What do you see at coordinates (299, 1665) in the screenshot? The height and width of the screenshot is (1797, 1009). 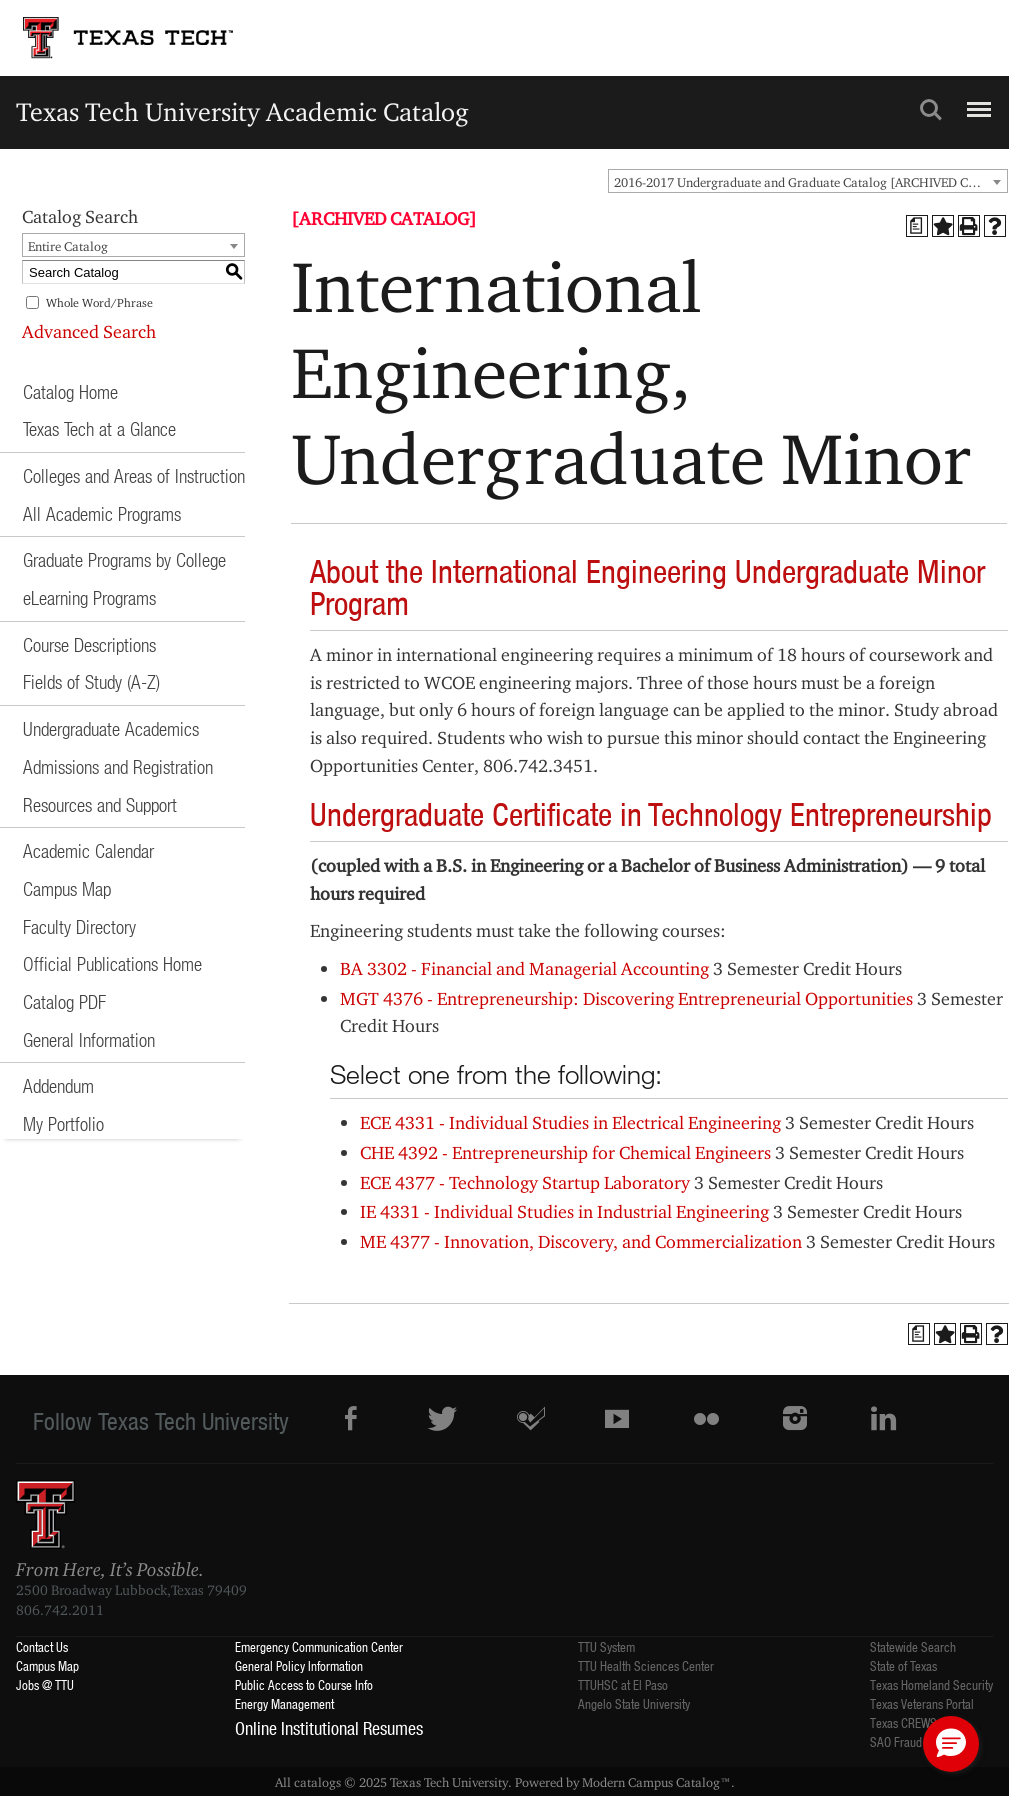 I see `General Policy Information` at bounding box center [299, 1665].